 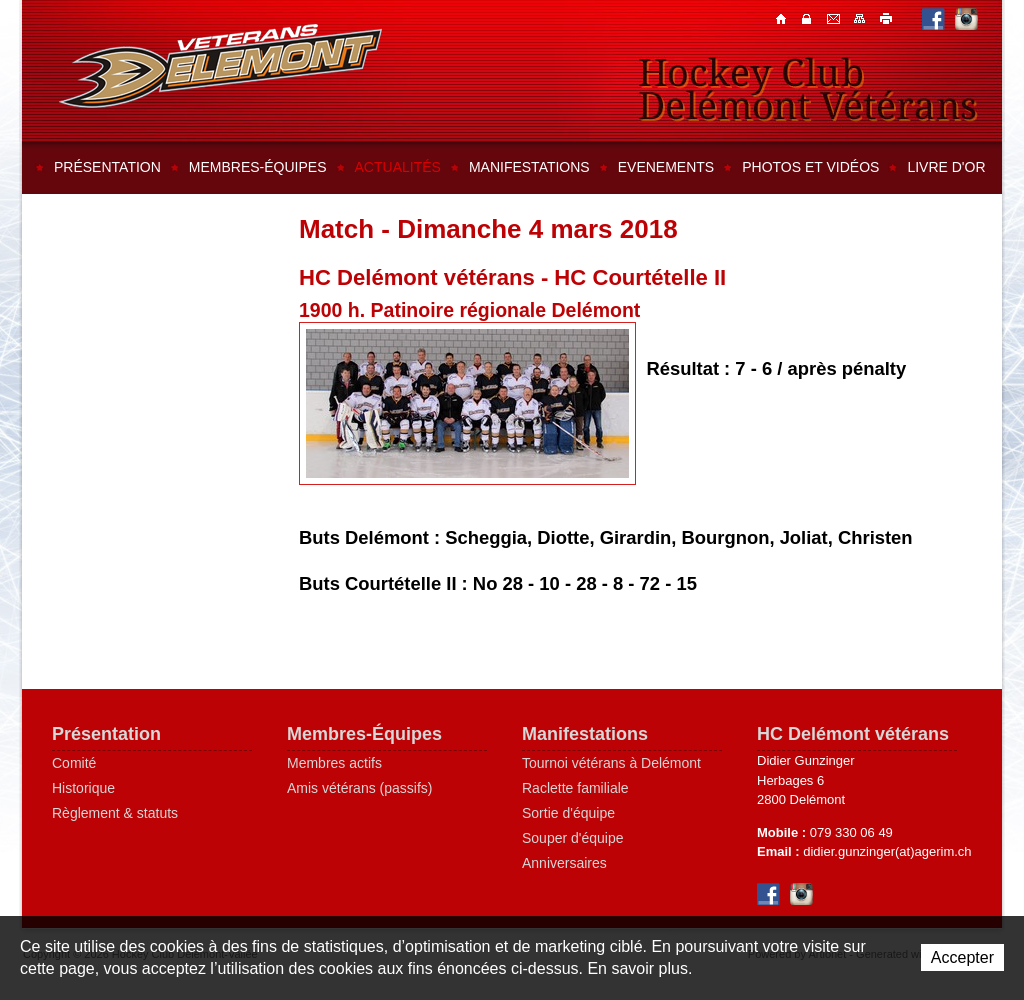 What do you see at coordinates (364, 734) in the screenshot?
I see `Membres-Équipes` at bounding box center [364, 734].